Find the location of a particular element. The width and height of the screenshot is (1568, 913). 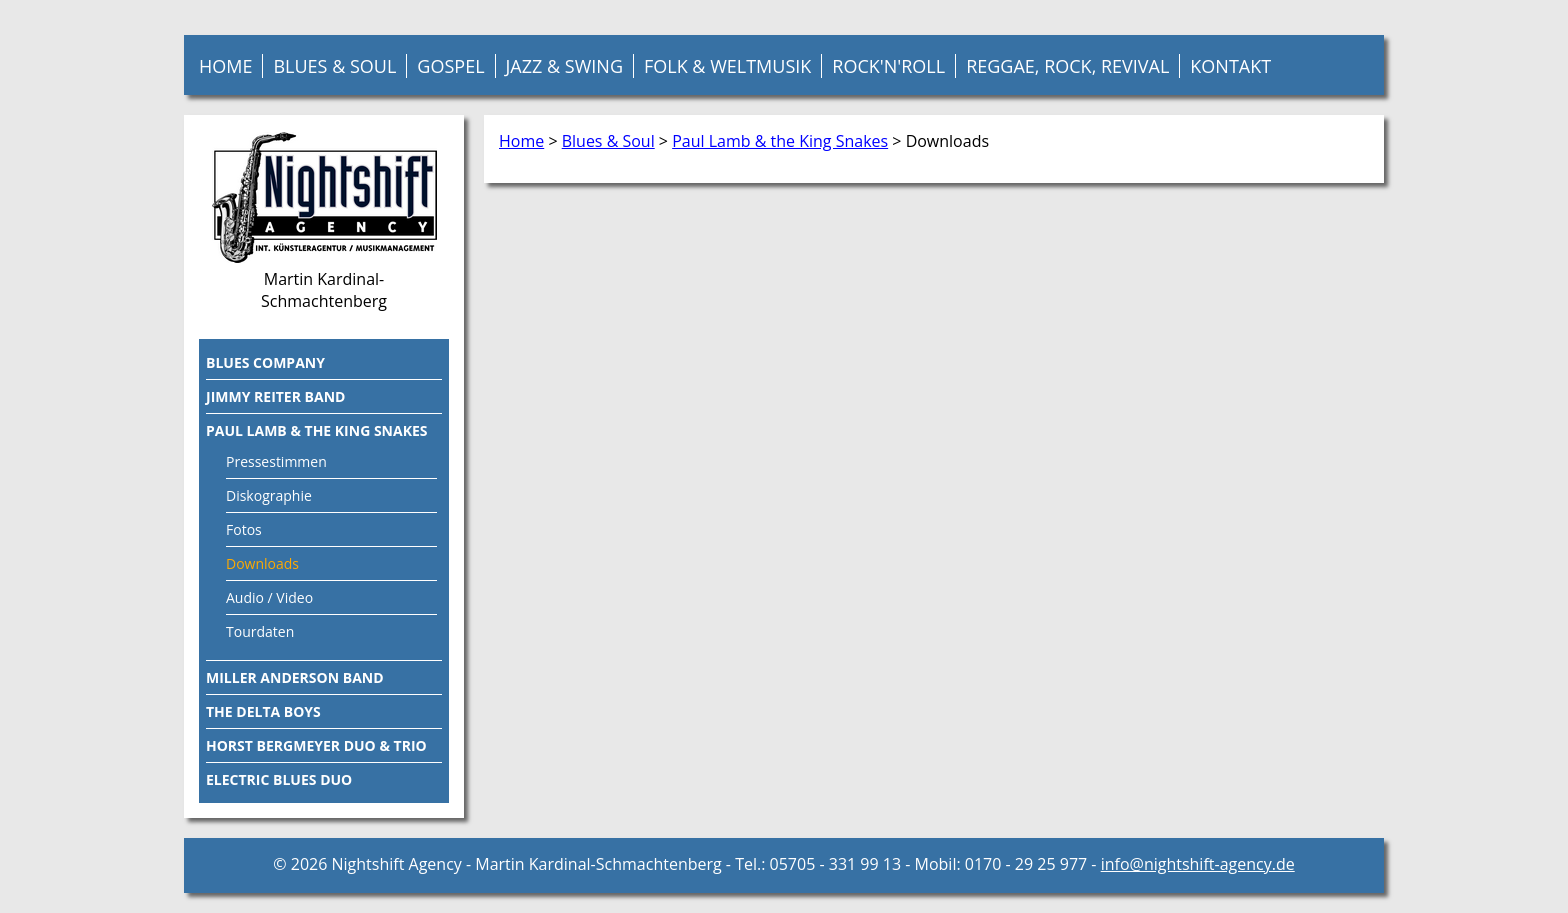

The Delta Boys is located at coordinates (263, 711).